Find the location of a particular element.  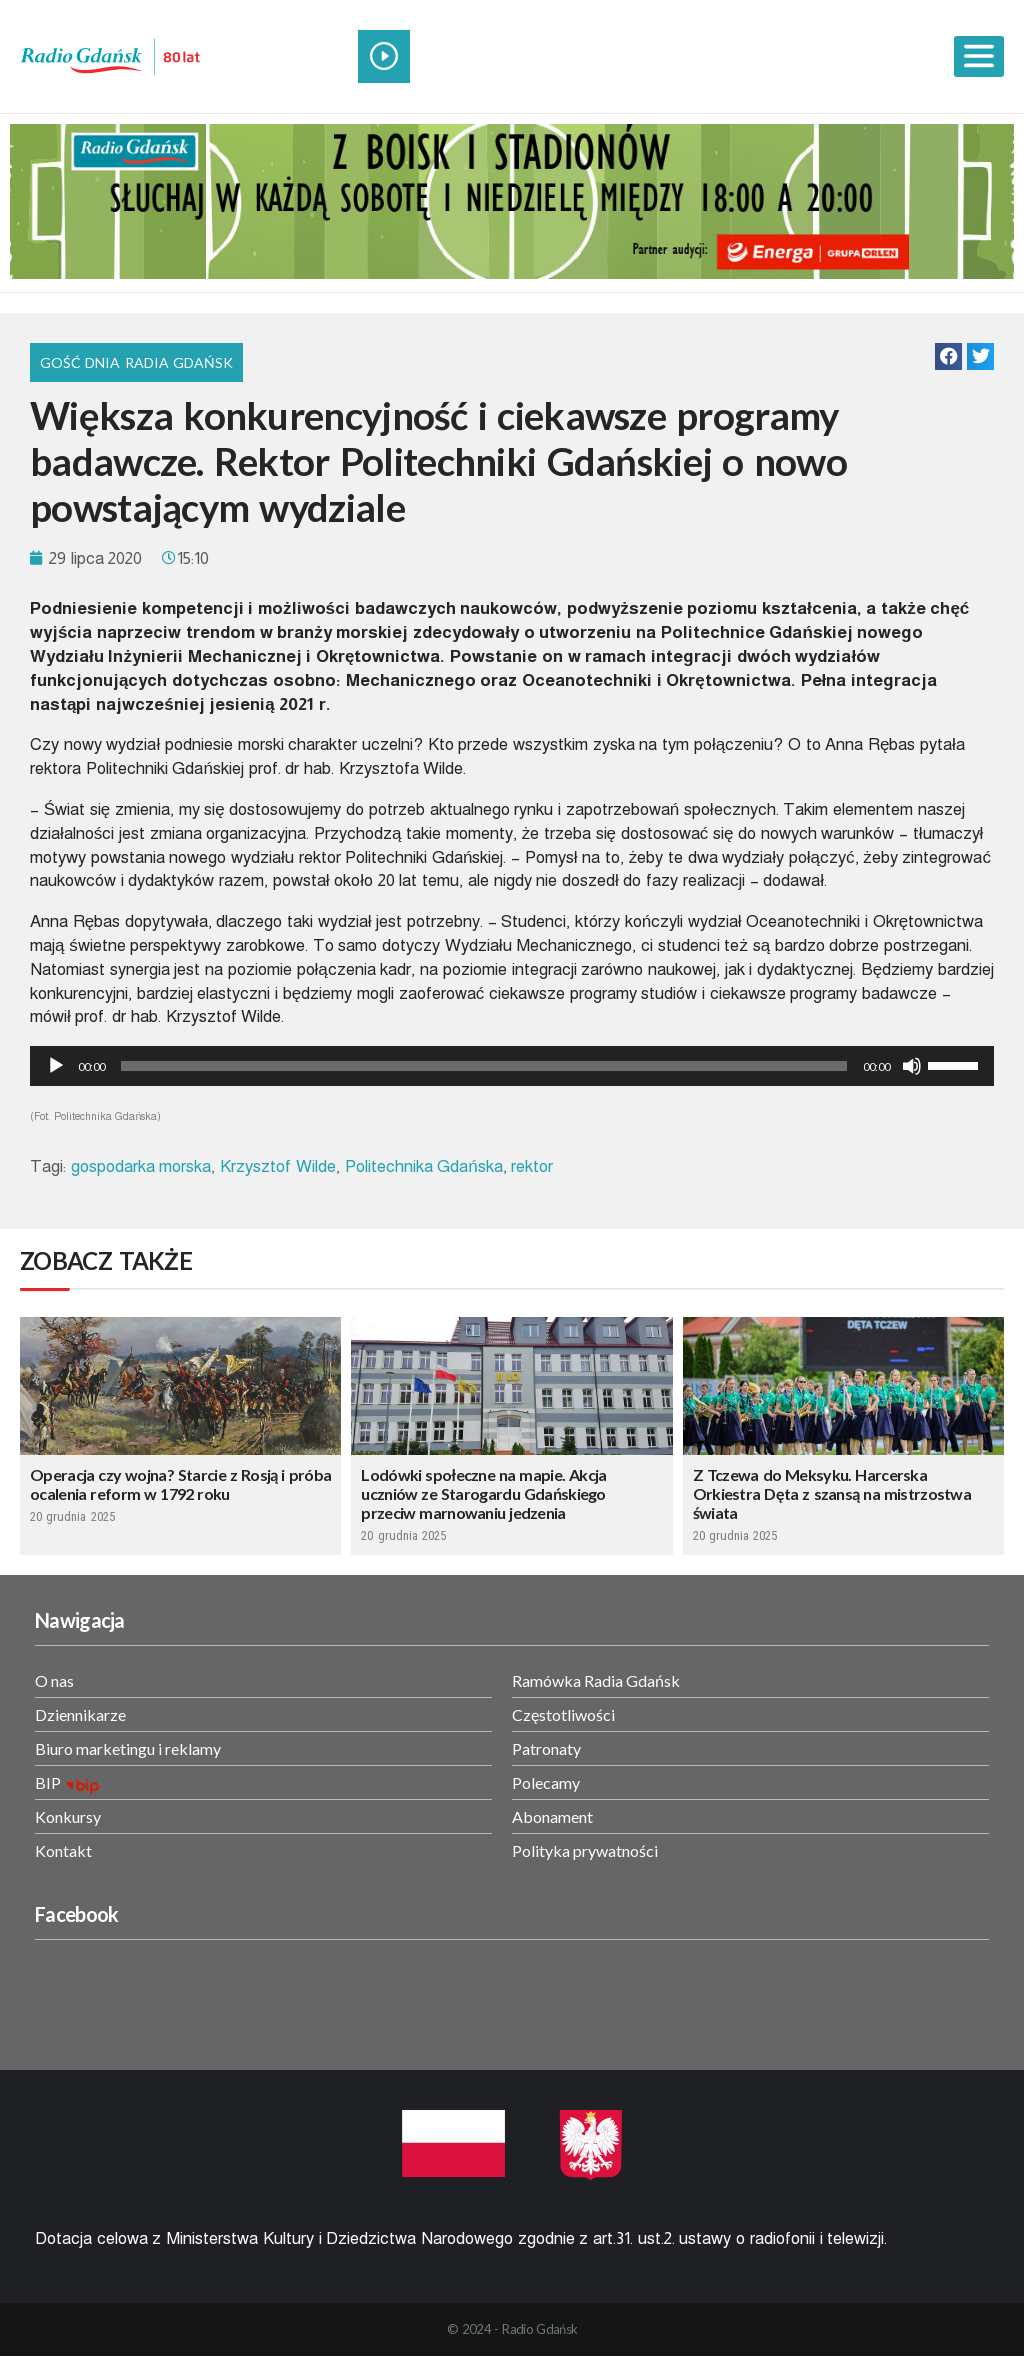

Z Tczewa do Meksyku. Harcerska Orkiestra Dęta z szansą na mistrzostwa świata is located at coordinates (832, 1493).